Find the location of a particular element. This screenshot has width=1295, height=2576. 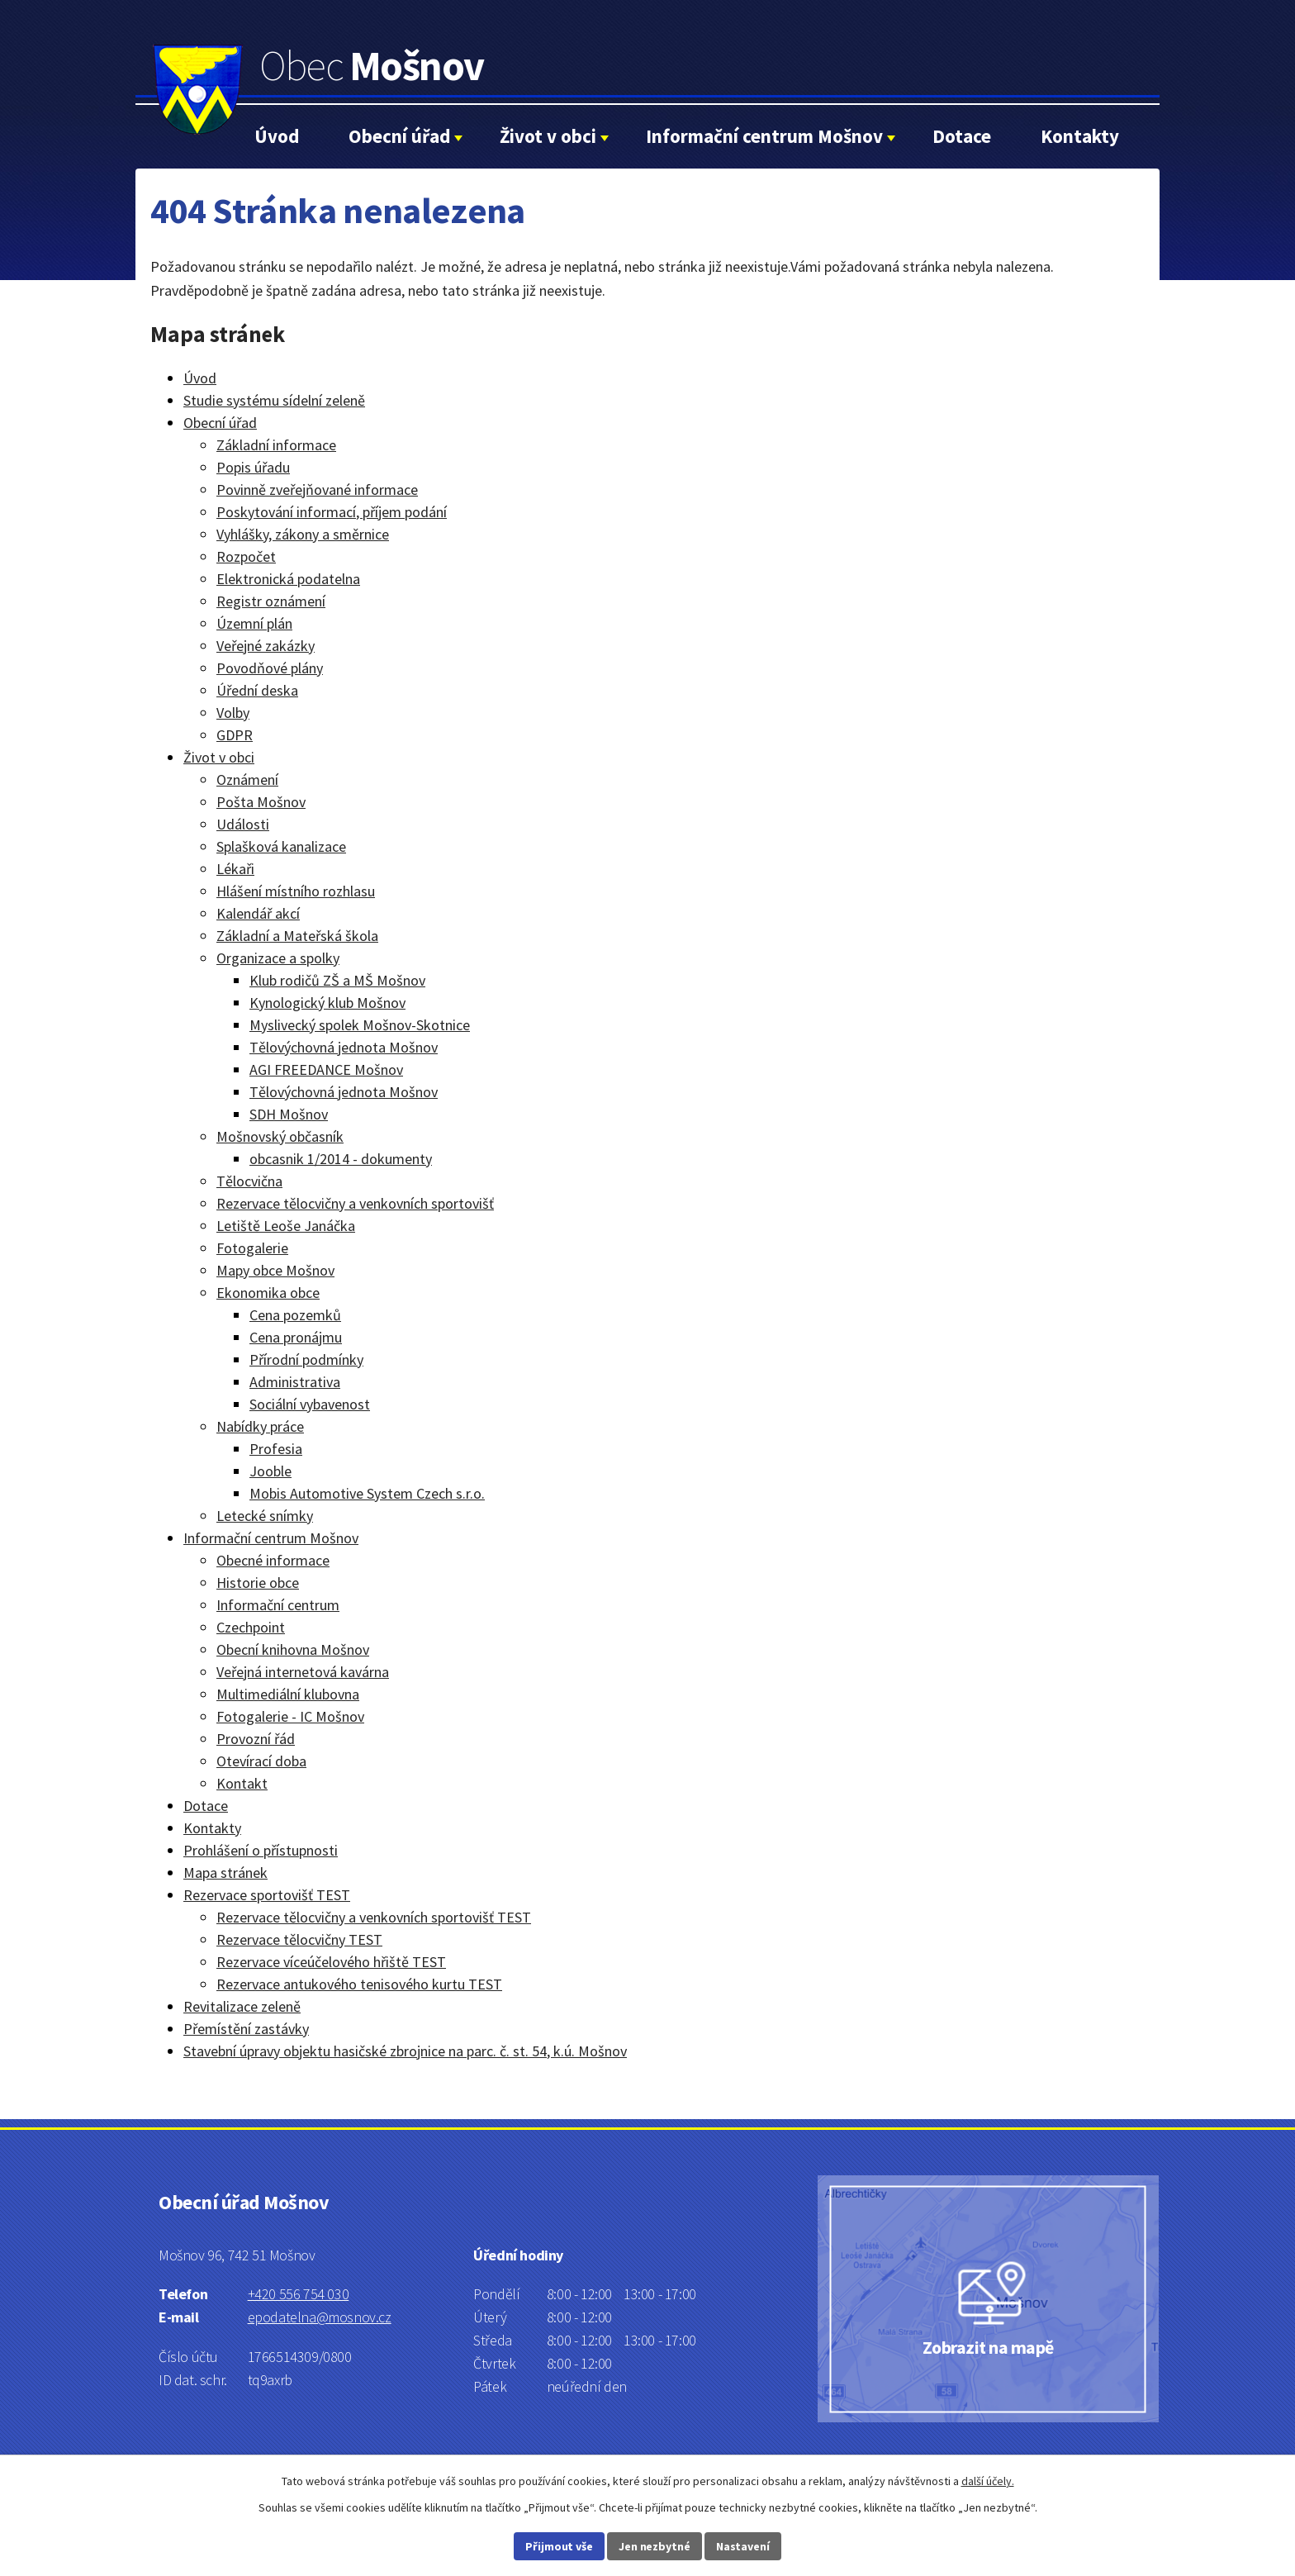

Organizace a spolky is located at coordinates (277, 957).